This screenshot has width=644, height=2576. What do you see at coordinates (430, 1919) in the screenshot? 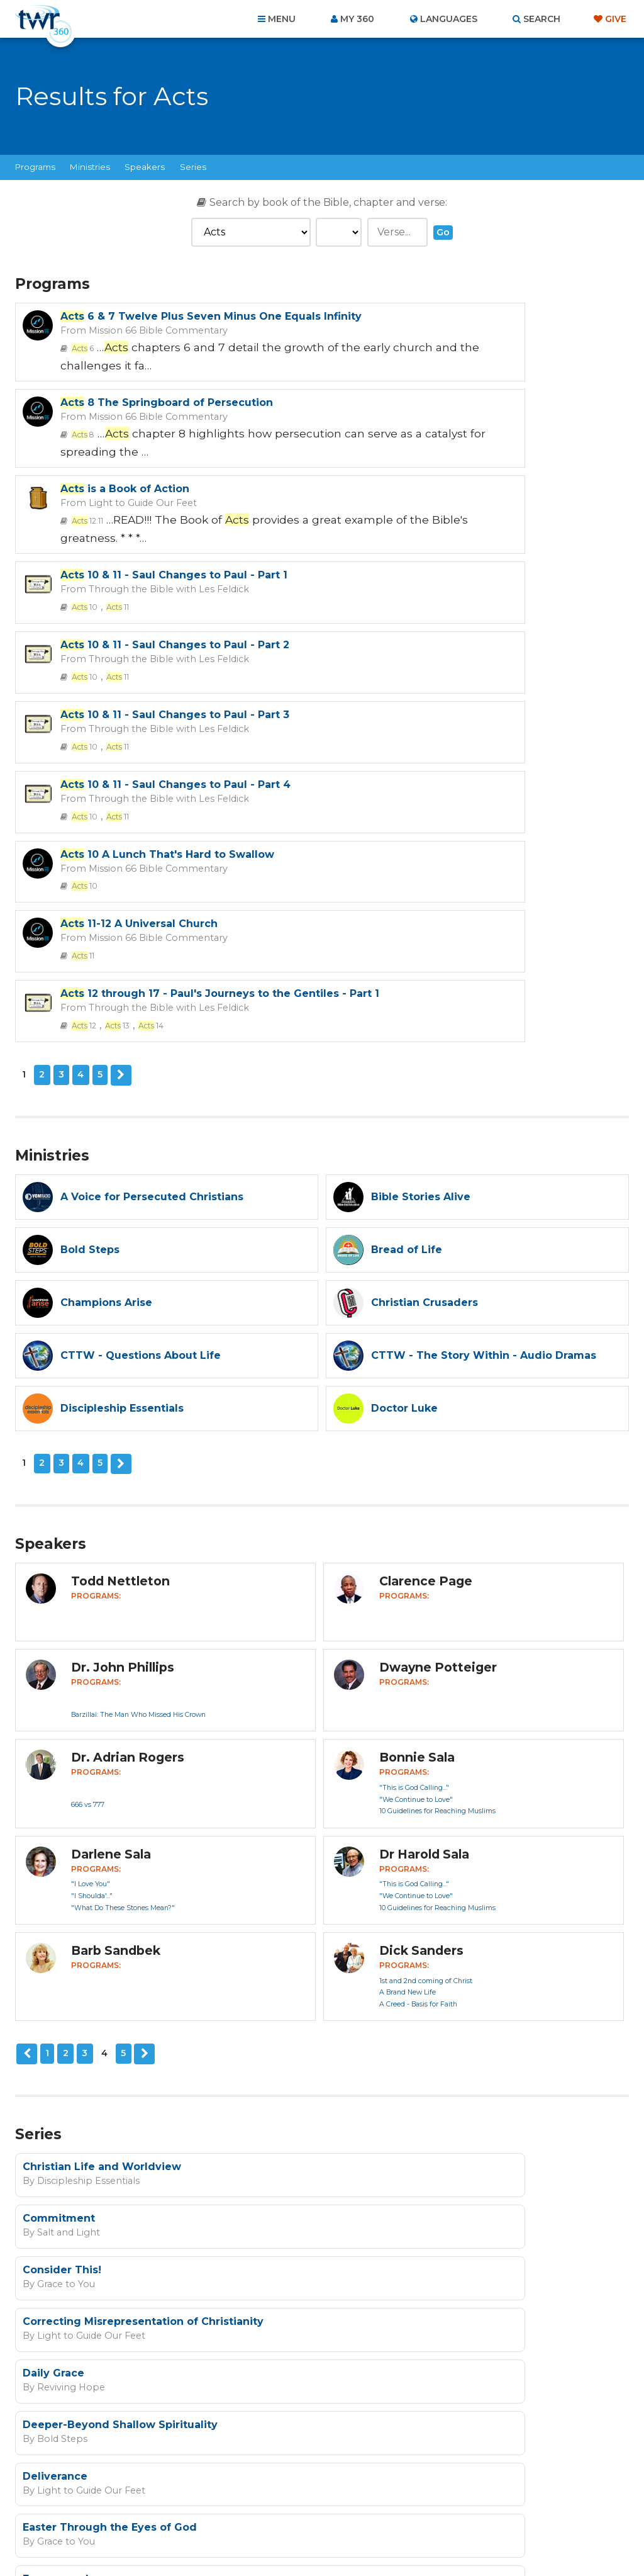
I see `Deeper-Beyond Shallow Spirituality` at bounding box center [430, 1919].